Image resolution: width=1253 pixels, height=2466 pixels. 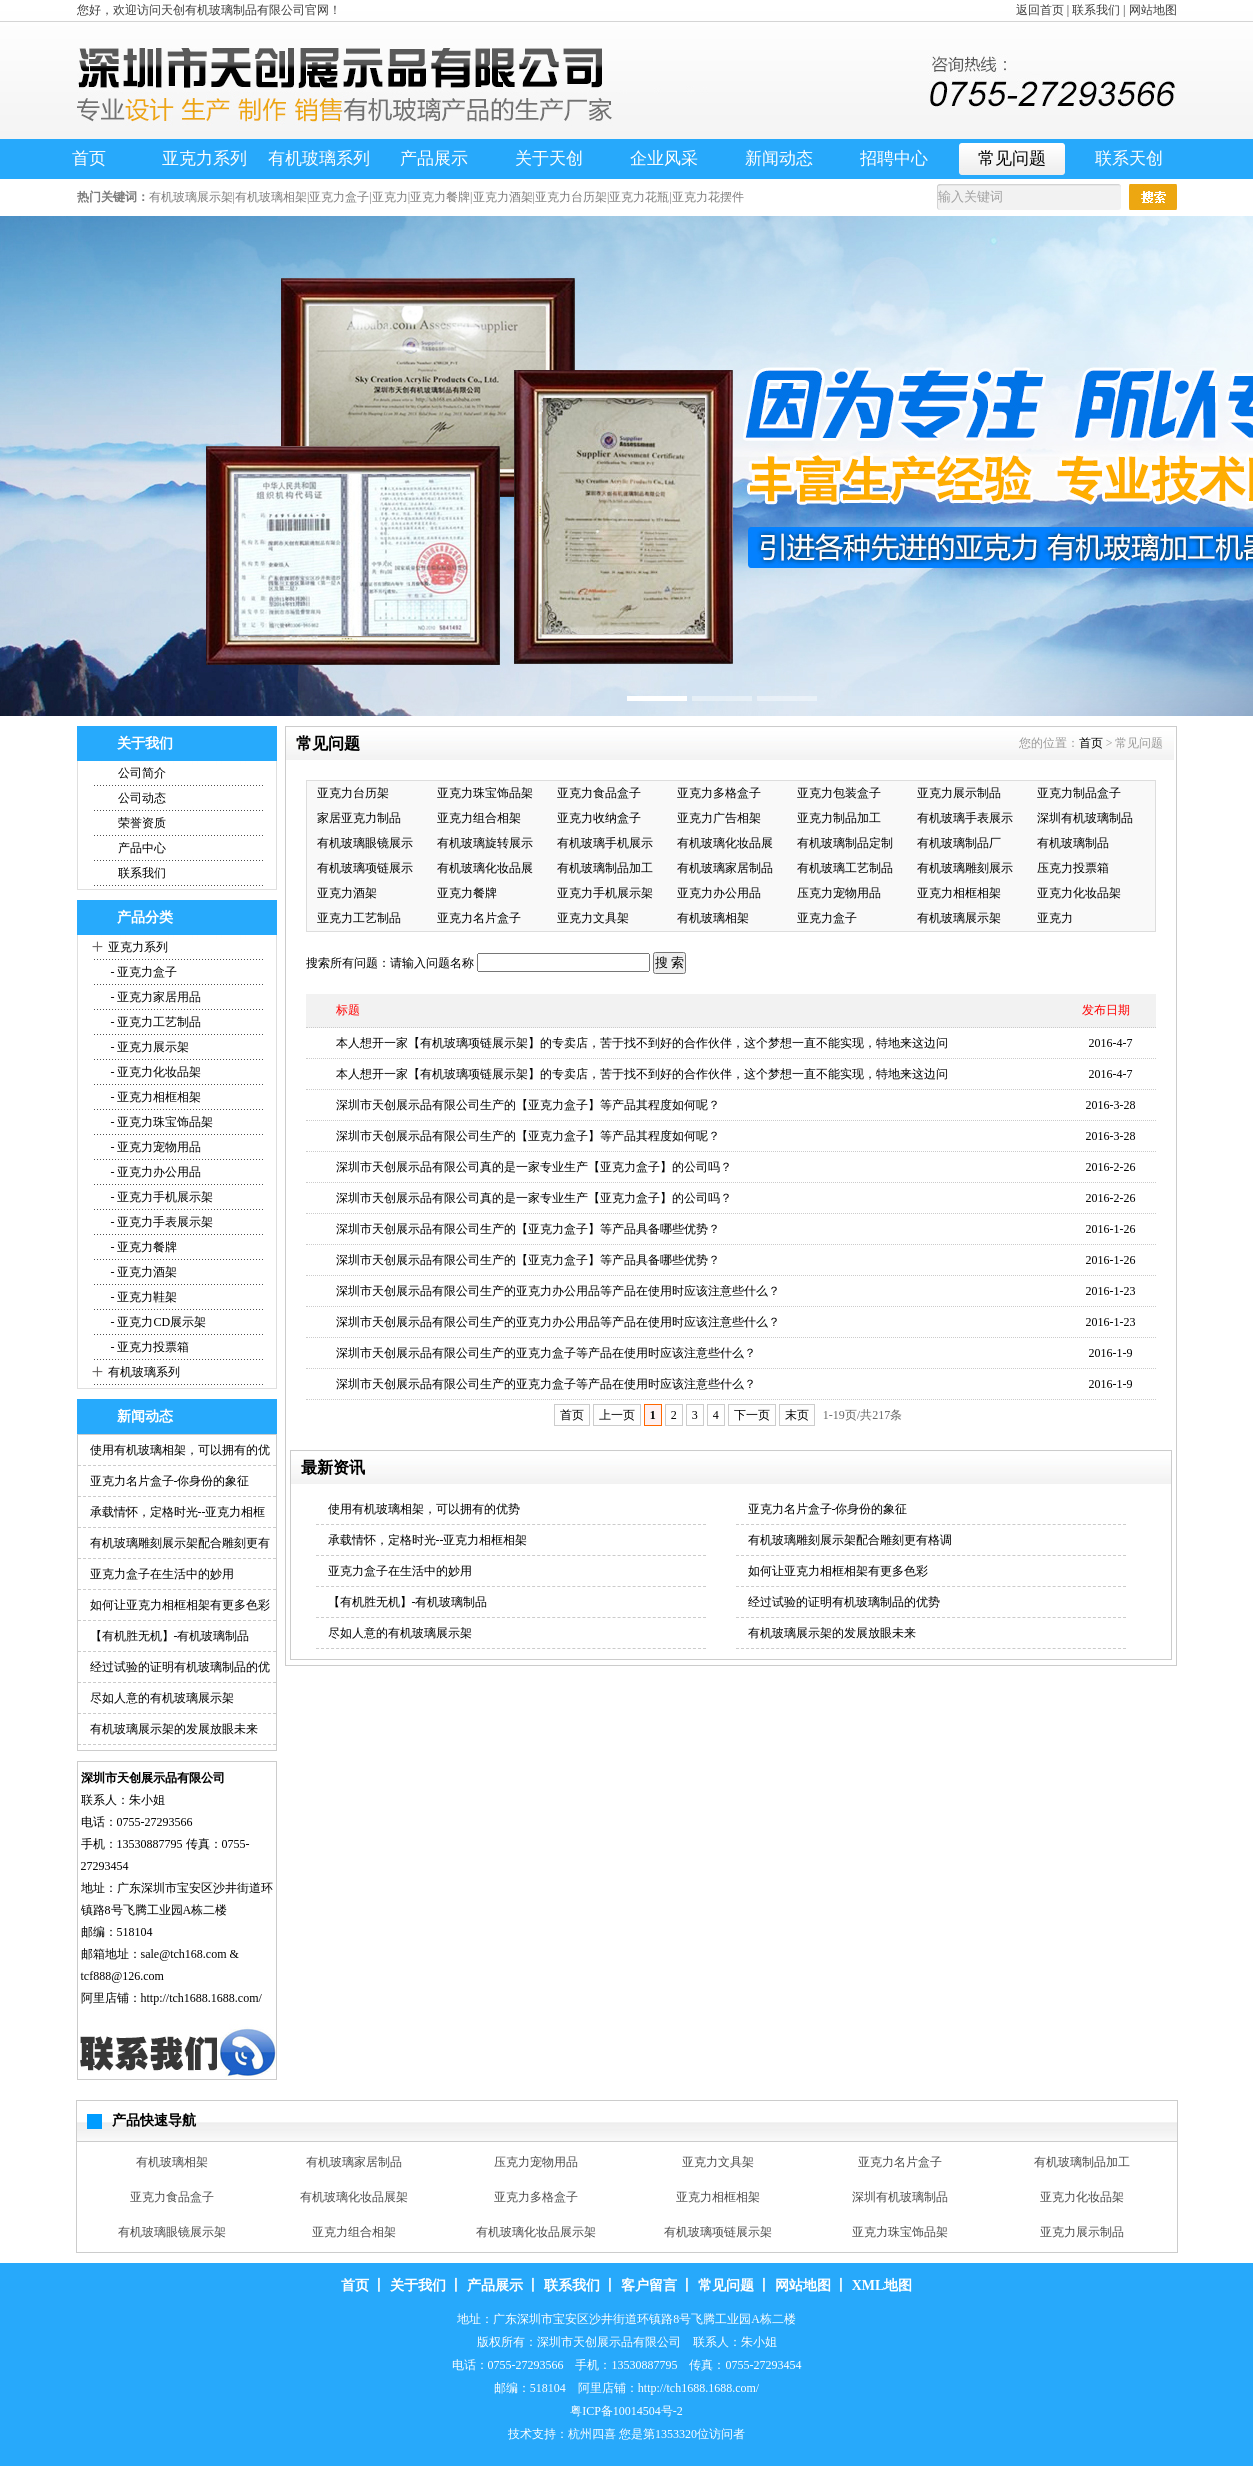 What do you see at coordinates (479, 818) in the screenshot?
I see `亚克力组合相架` at bounding box center [479, 818].